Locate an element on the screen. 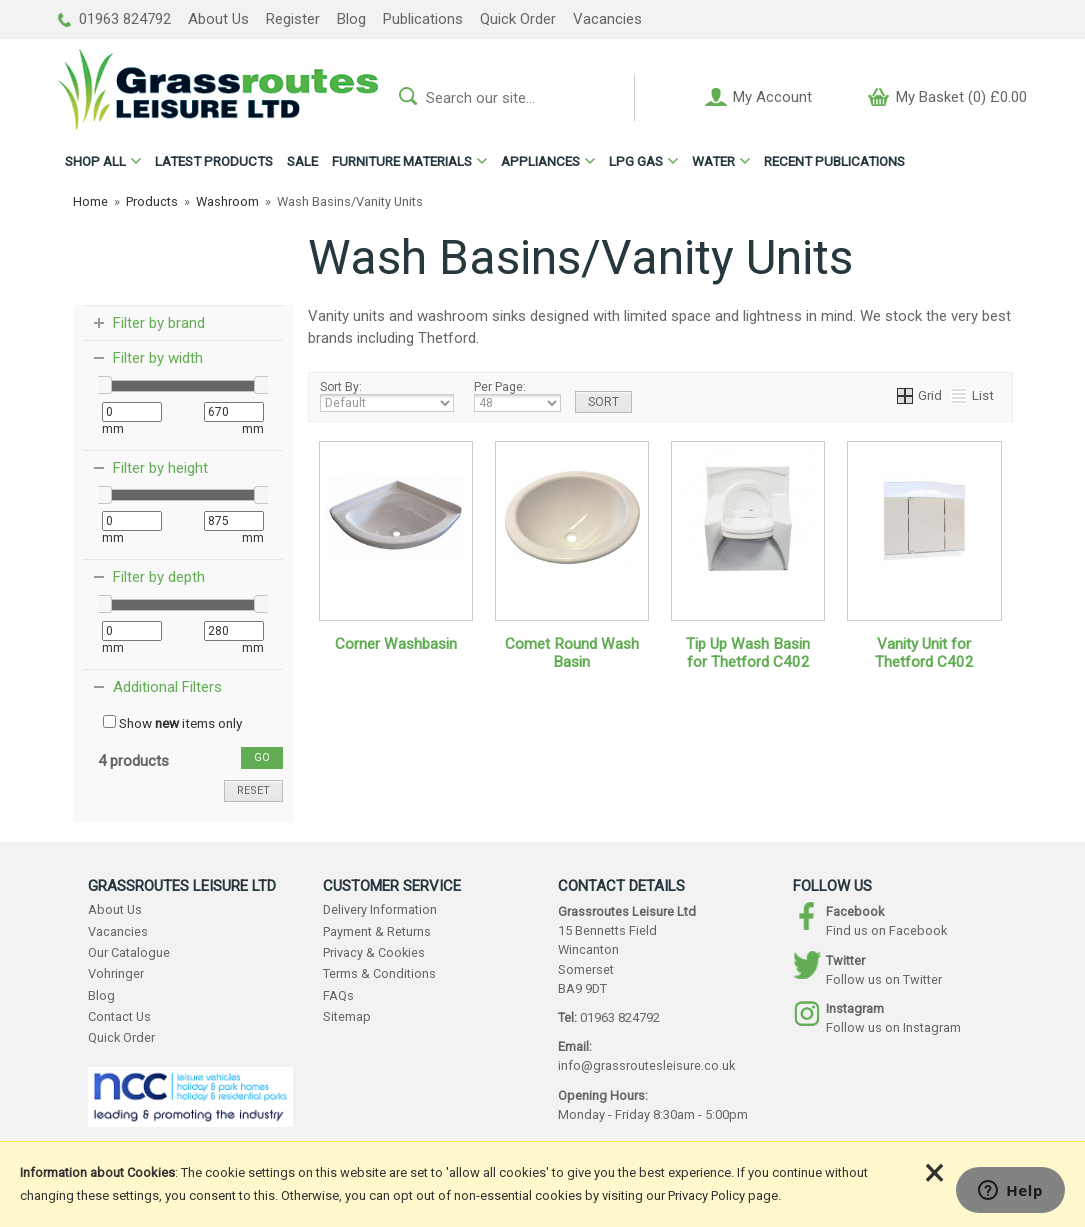  reset is located at coordinates (253, 790).